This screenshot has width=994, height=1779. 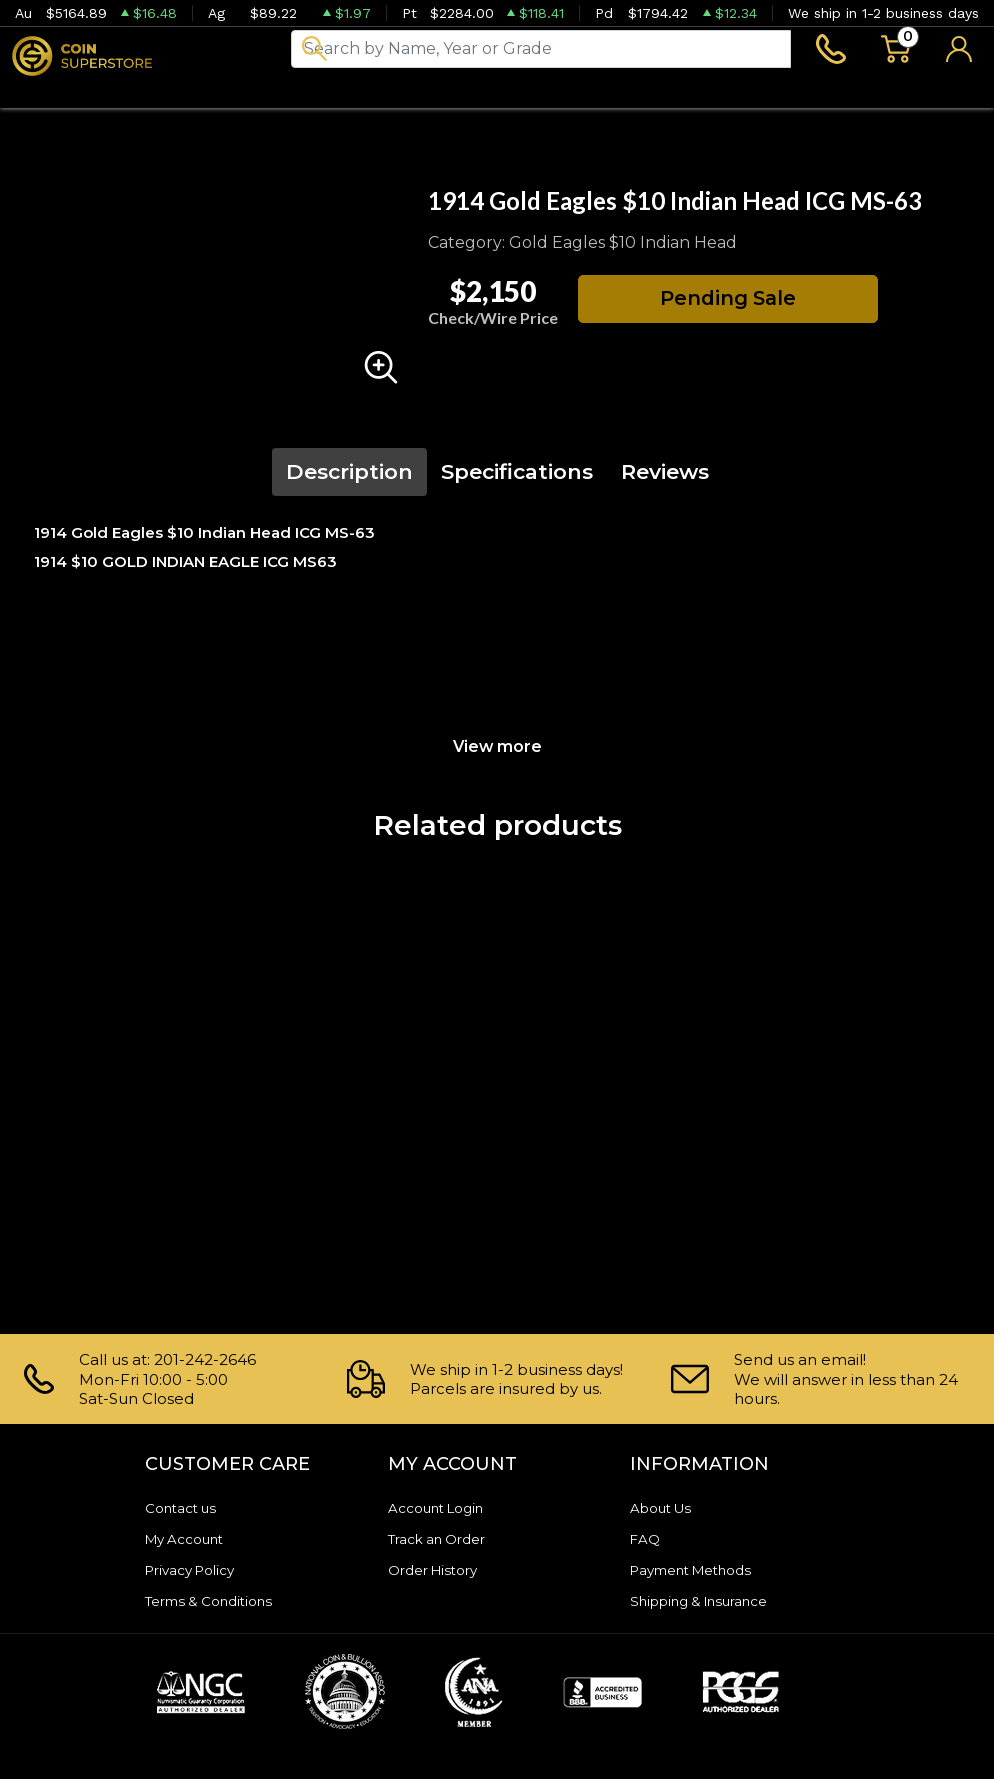 What do you see at coordinates (710, 1600) in the screenshot?
I see `Shipping & Insurance` at bounding box center [710, 1600].